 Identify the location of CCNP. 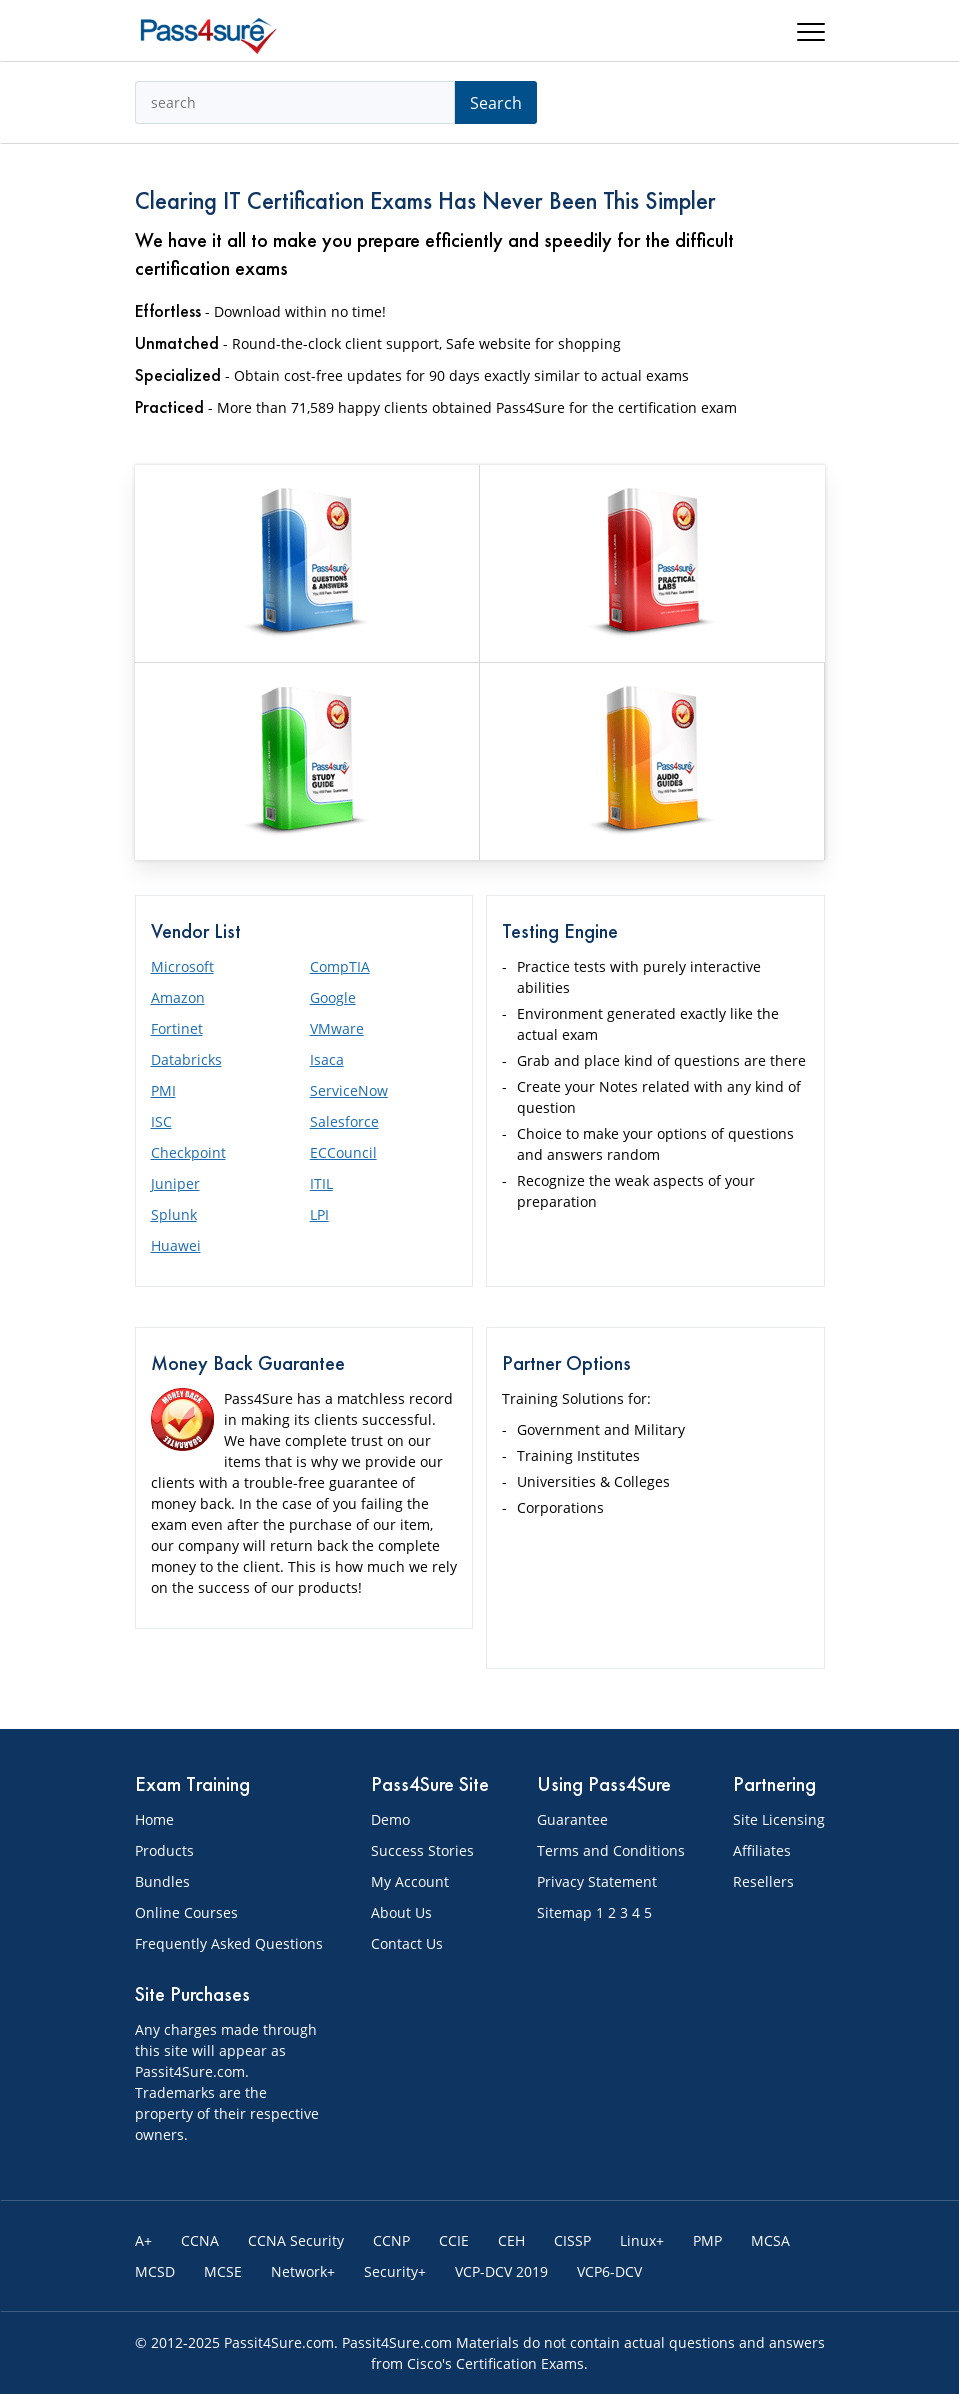
(391, 2240).